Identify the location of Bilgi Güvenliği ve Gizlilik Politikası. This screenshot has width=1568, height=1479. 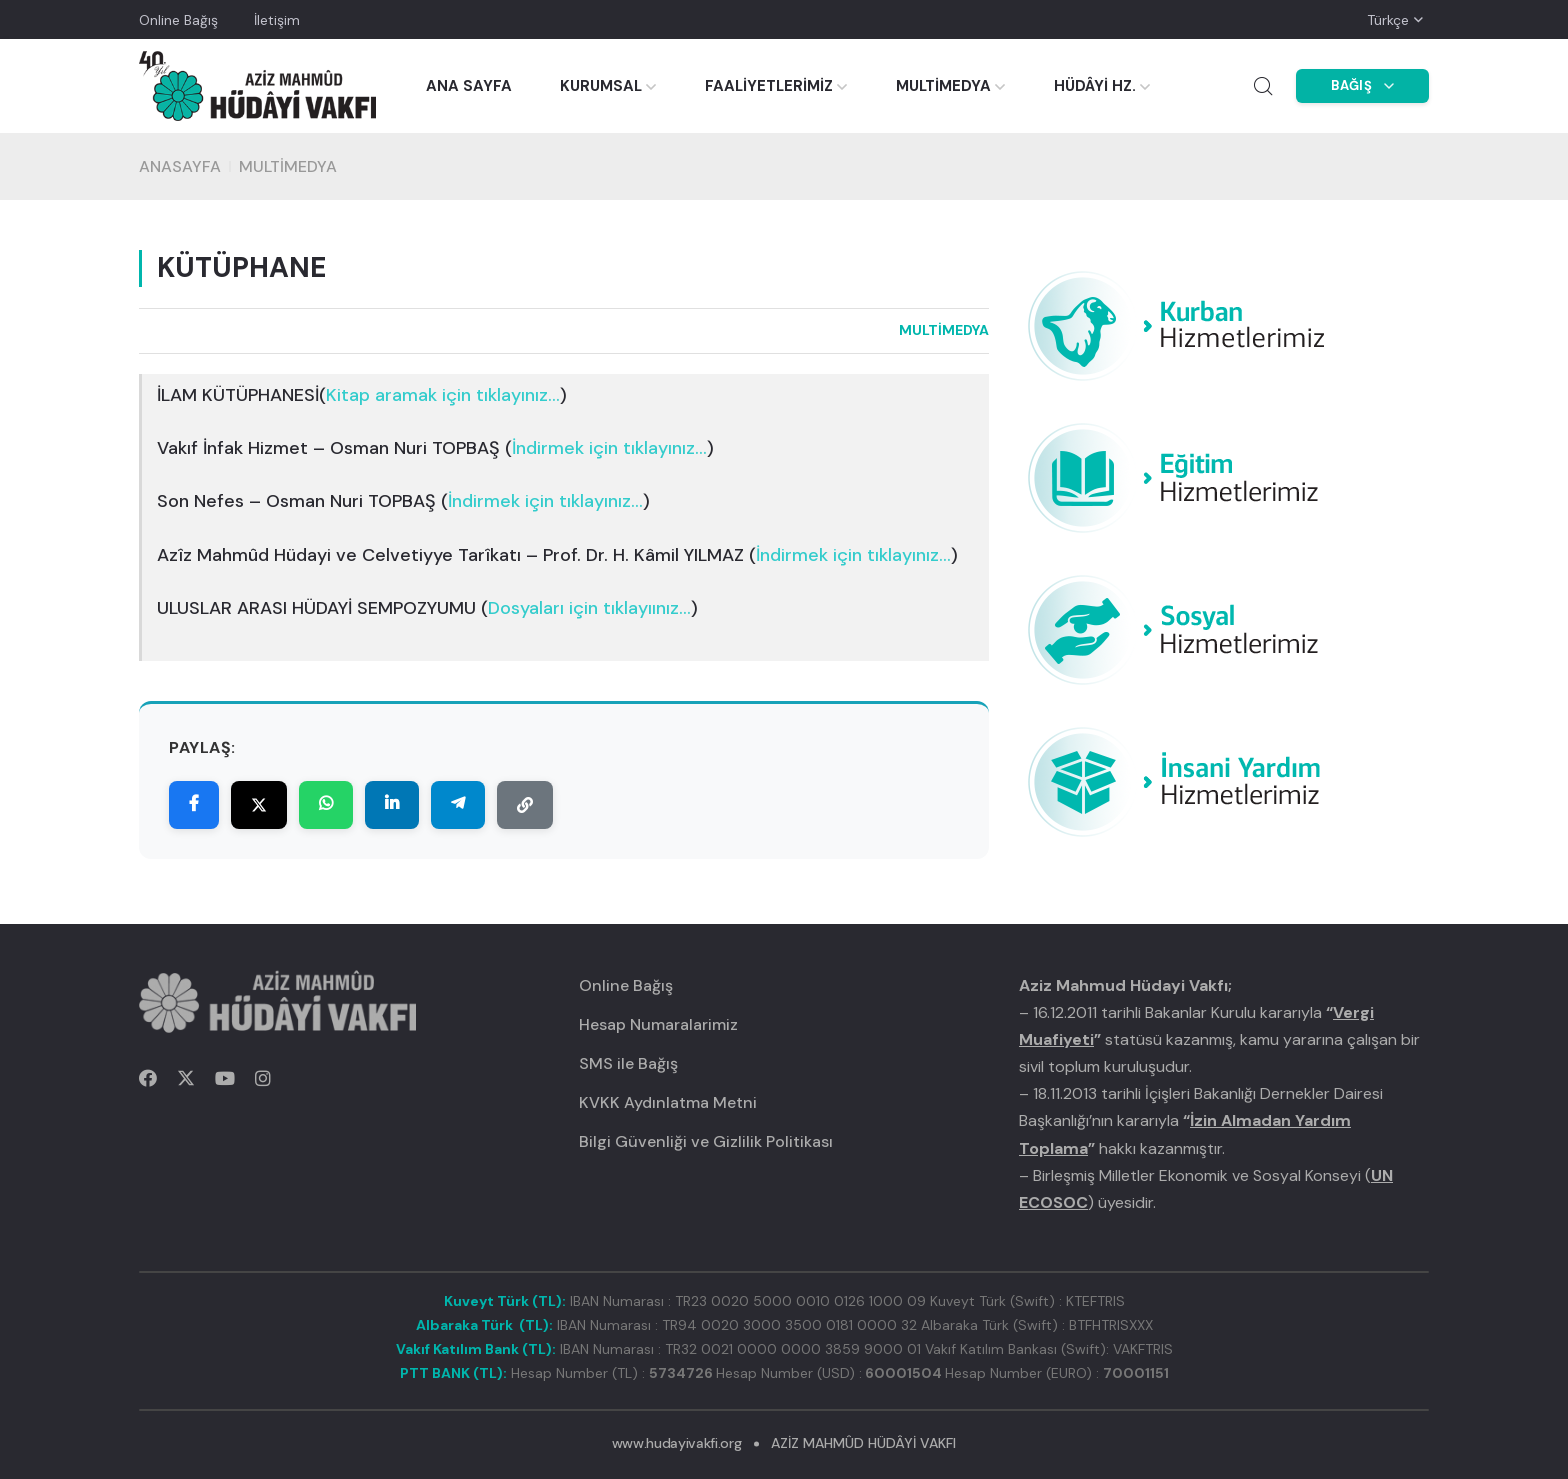
(706, 1141).